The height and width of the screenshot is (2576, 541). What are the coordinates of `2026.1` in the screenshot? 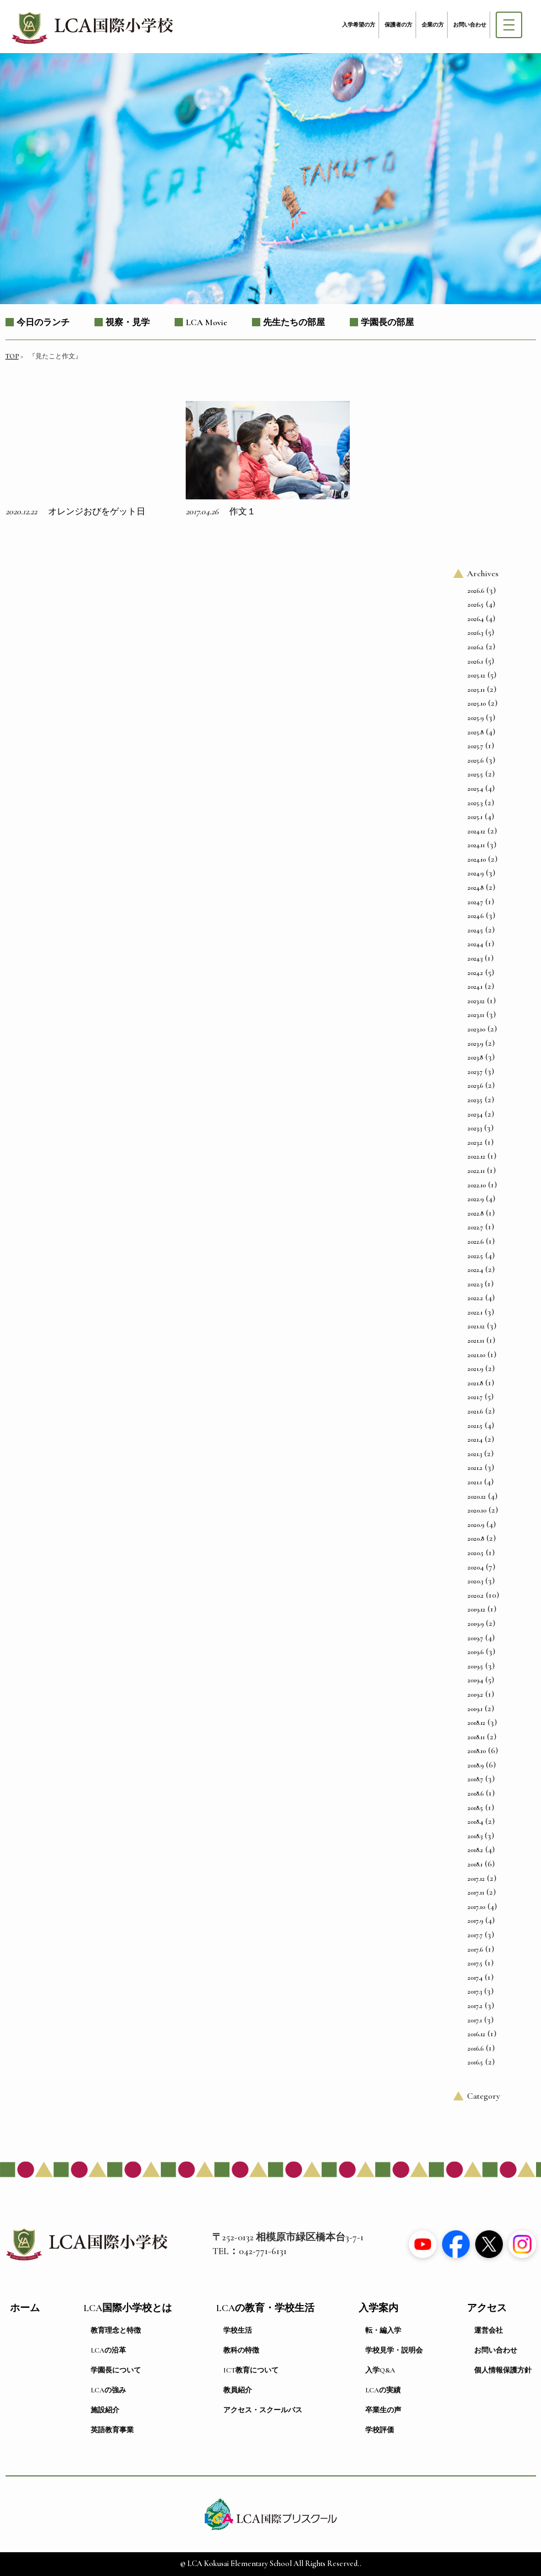 It's located at (475, 661).